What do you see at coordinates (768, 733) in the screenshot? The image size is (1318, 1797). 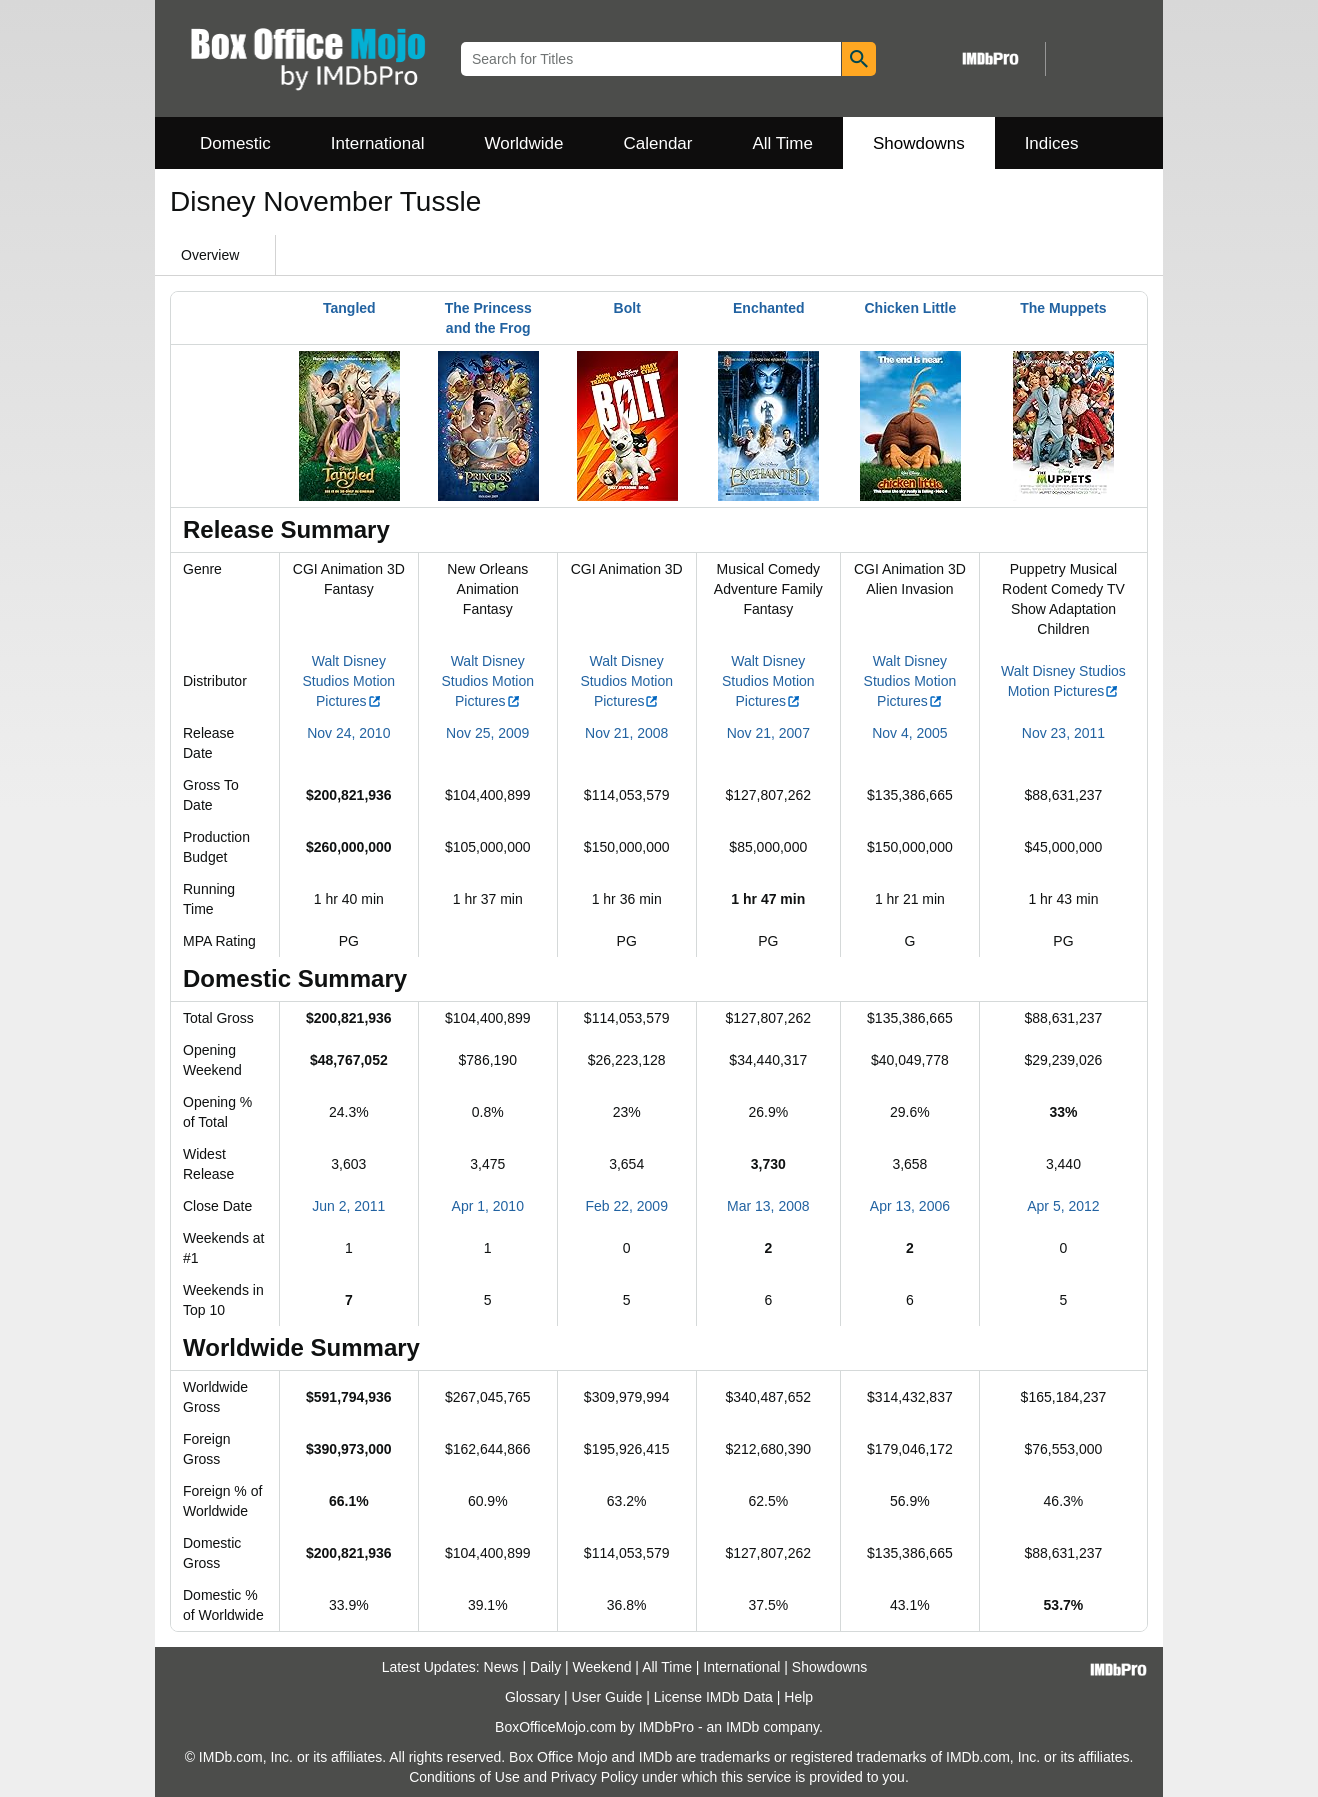 I see `Nov 21, 2007` at bounding box center [768, 733].